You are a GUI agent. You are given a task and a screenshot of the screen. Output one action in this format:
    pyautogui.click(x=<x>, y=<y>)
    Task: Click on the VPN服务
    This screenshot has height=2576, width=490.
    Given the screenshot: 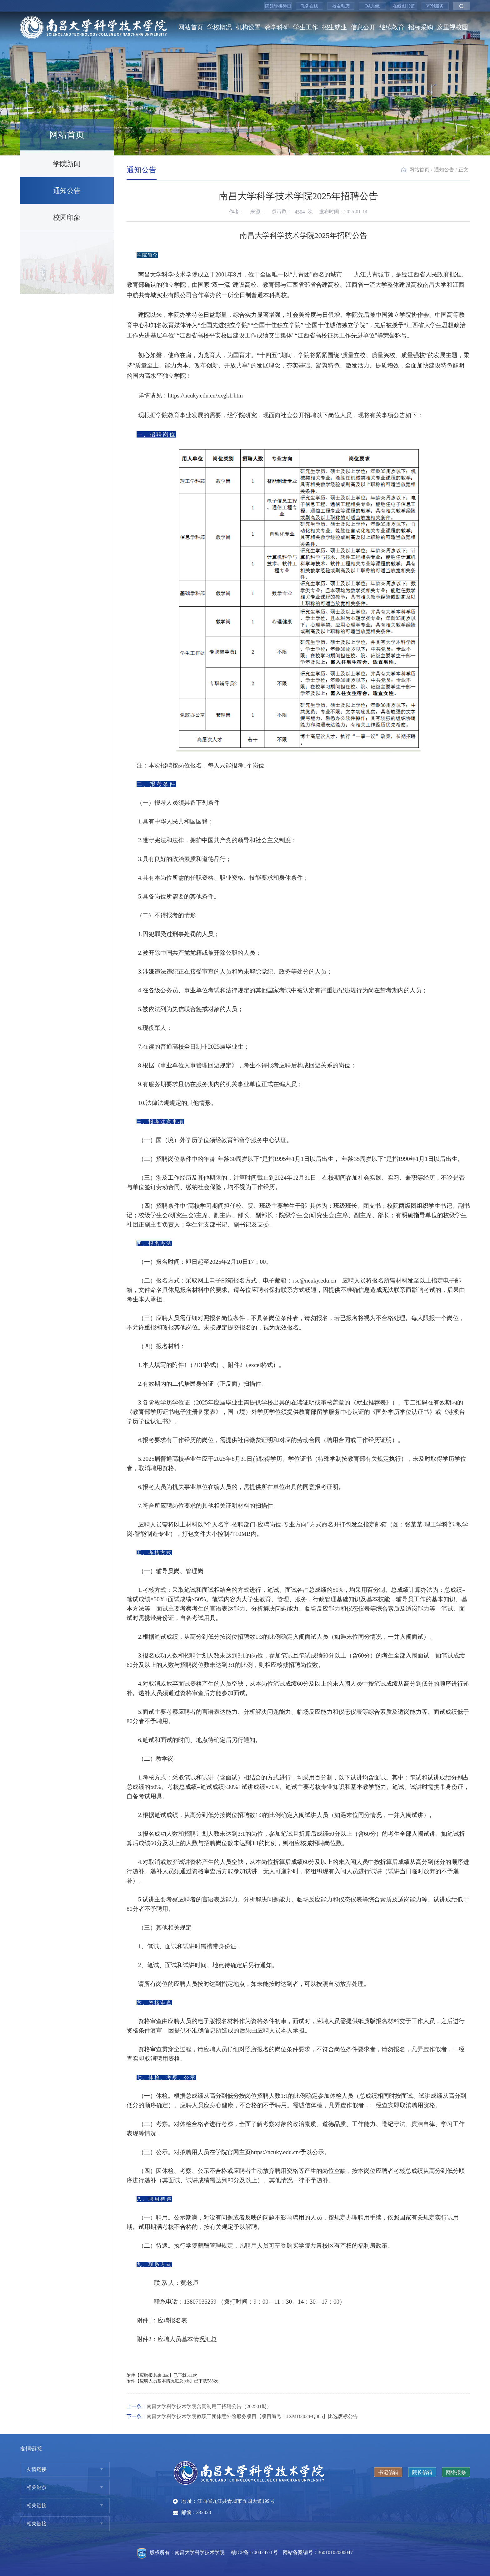 What is the action you would take?
    pyautogui.click(x=435, y=6)
    